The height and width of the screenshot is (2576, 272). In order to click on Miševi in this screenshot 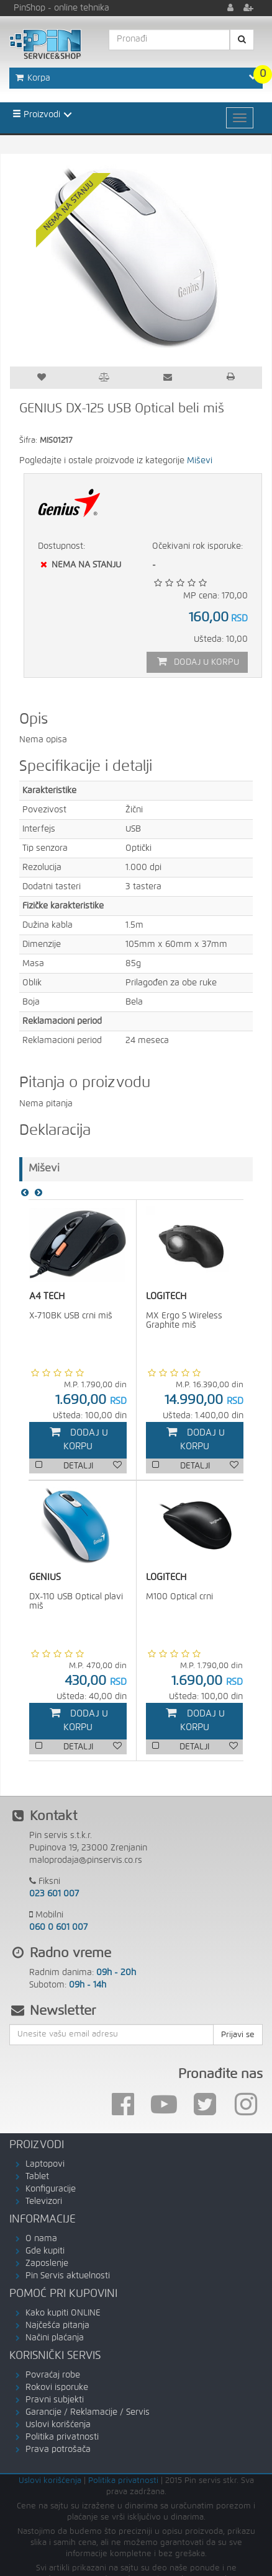, I will do `click(199, 460)`.